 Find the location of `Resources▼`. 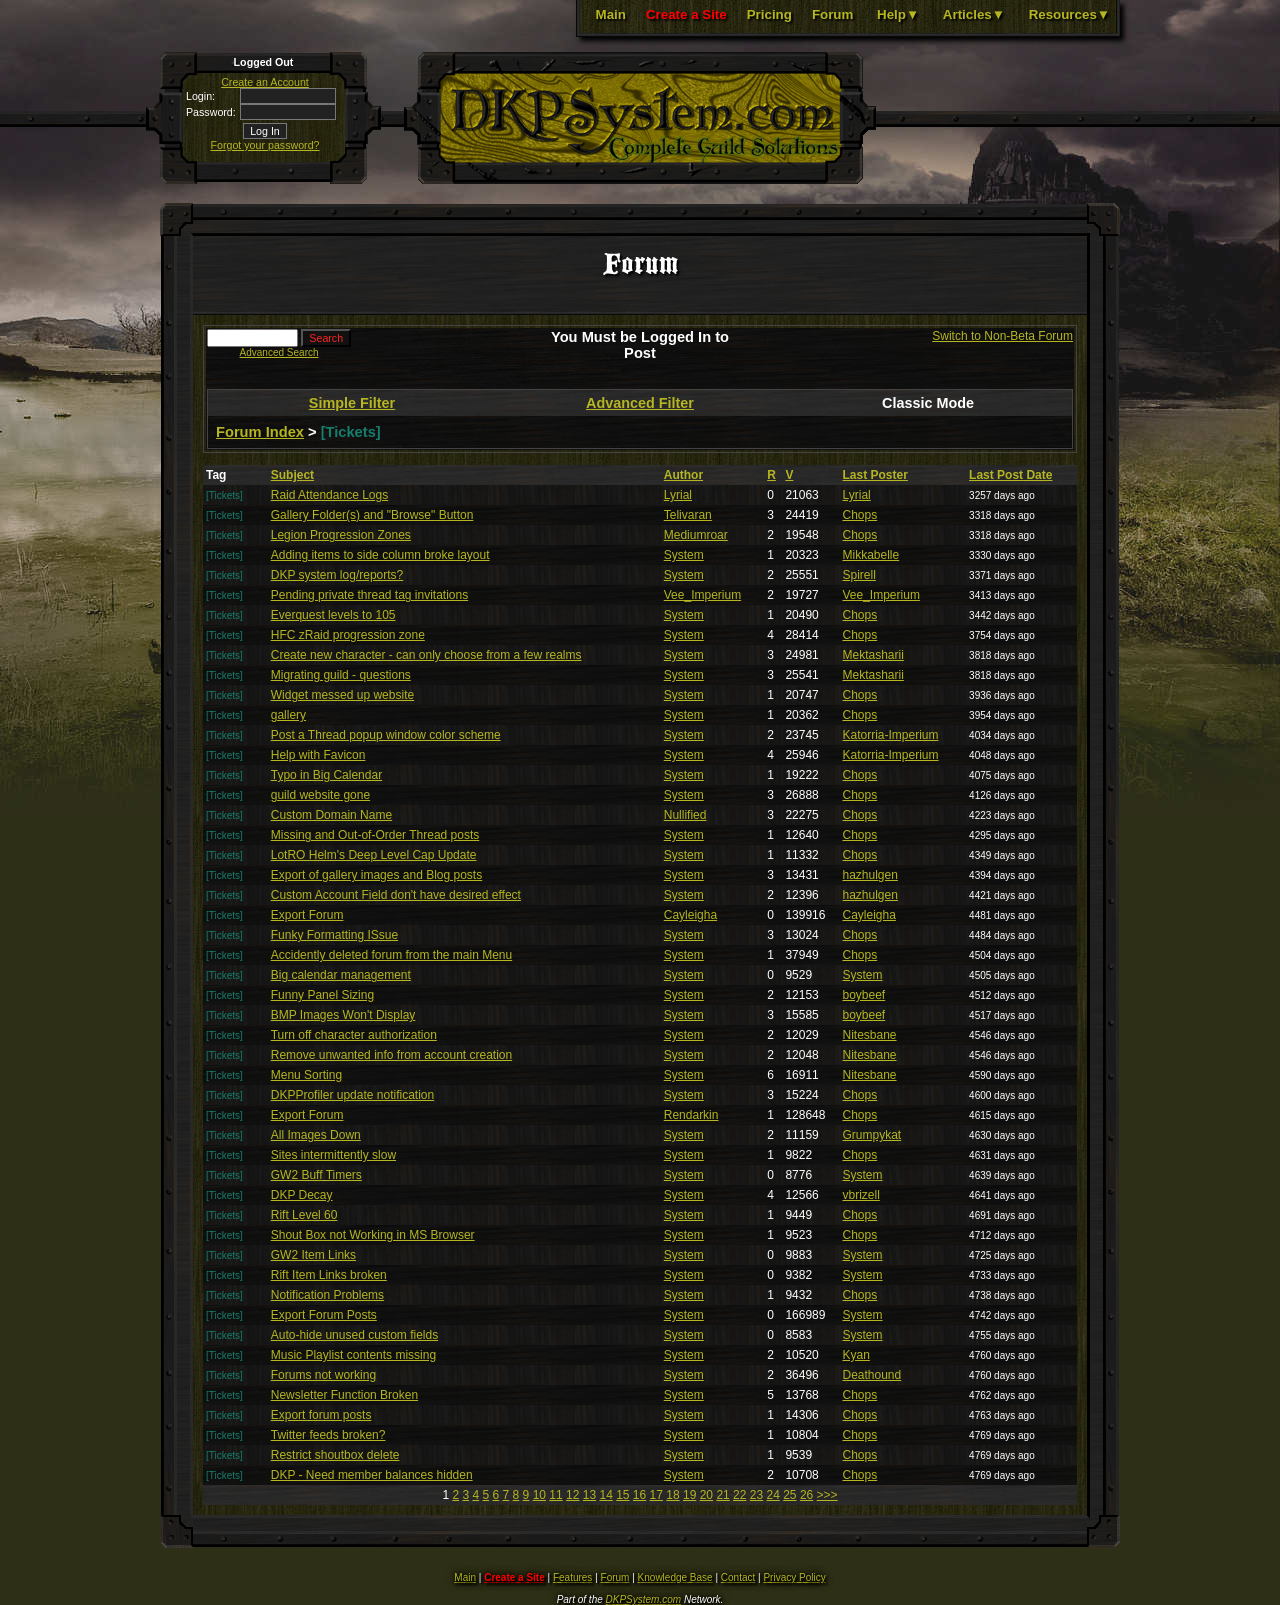

Resources▼ is located at coordinates (1069, 14).